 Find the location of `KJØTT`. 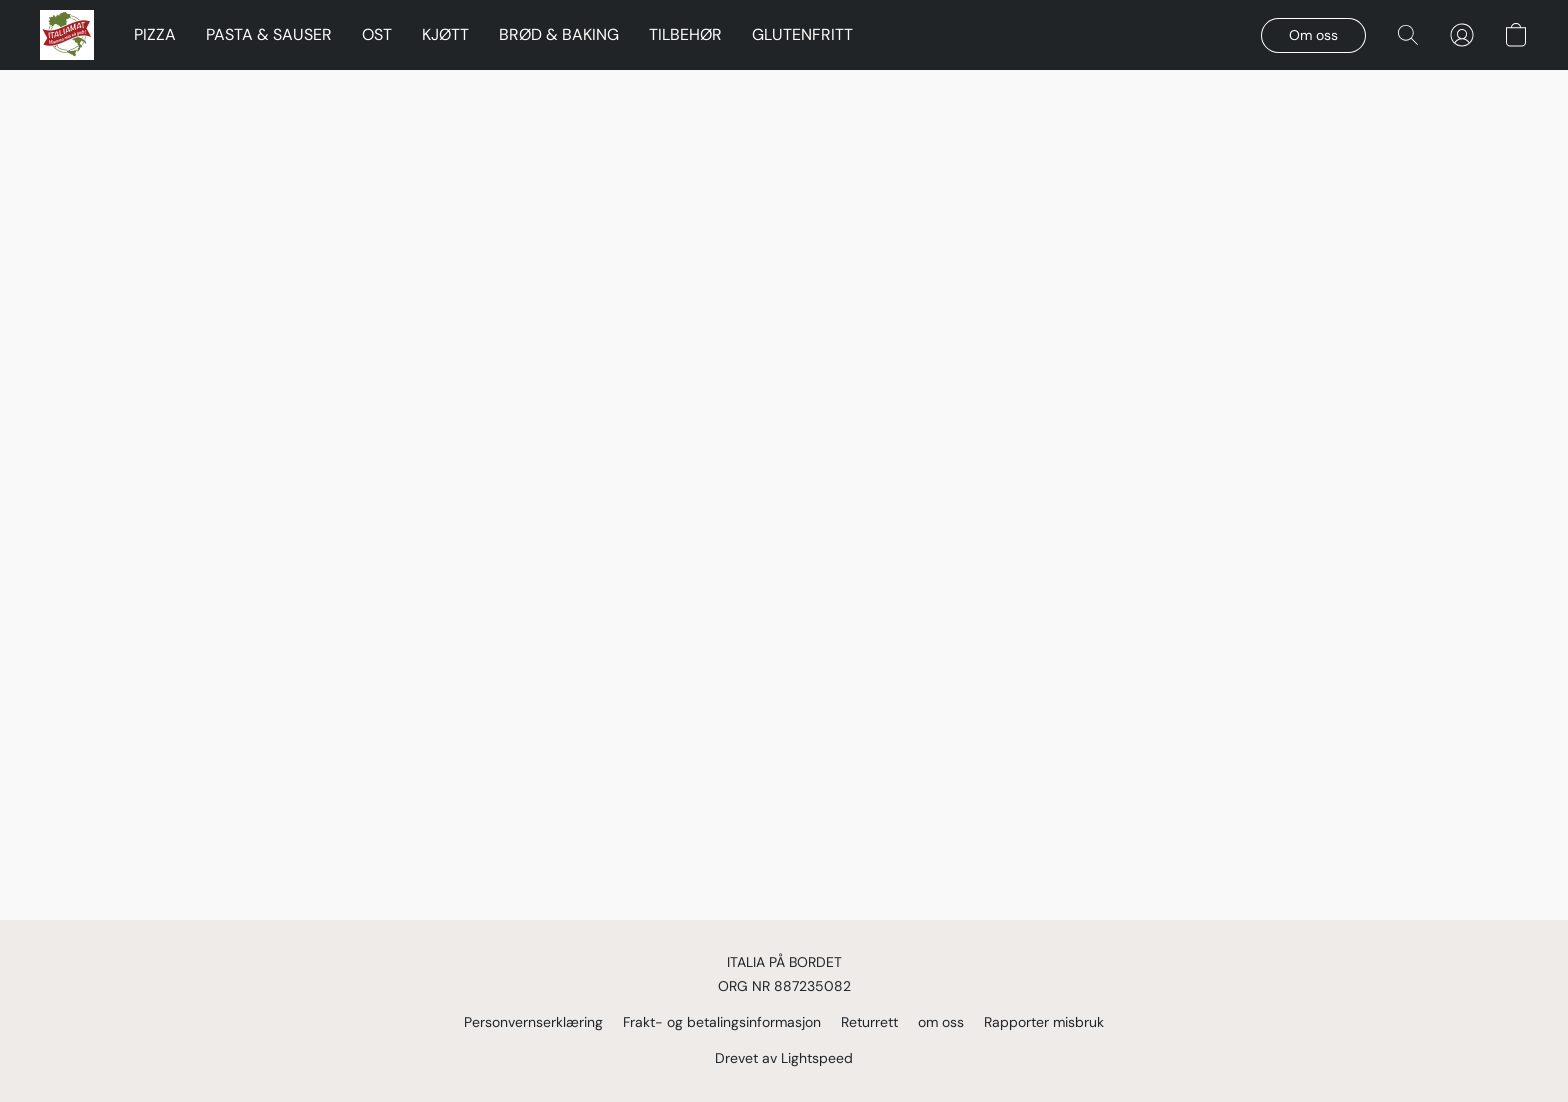

KJØTT is located at coordinates (445, 34).